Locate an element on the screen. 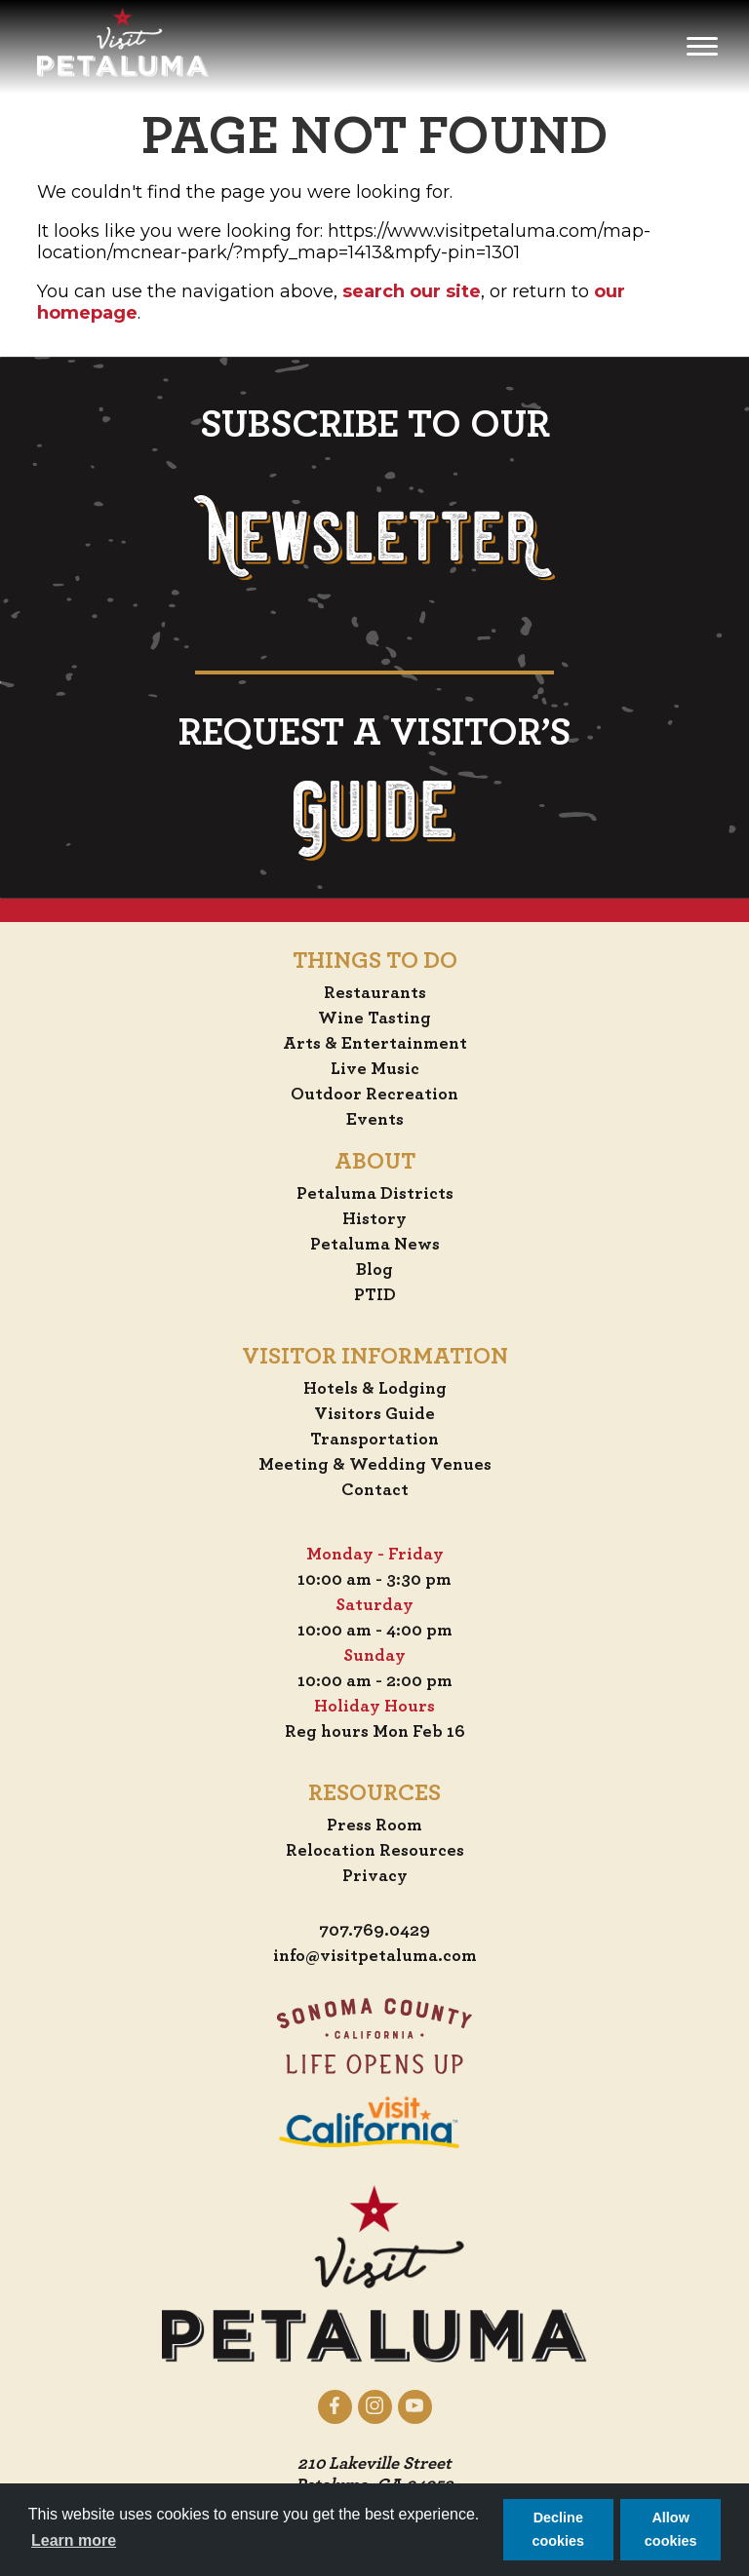 The image size is (749, 2576). Blog is located at coordinates (374, 1270).